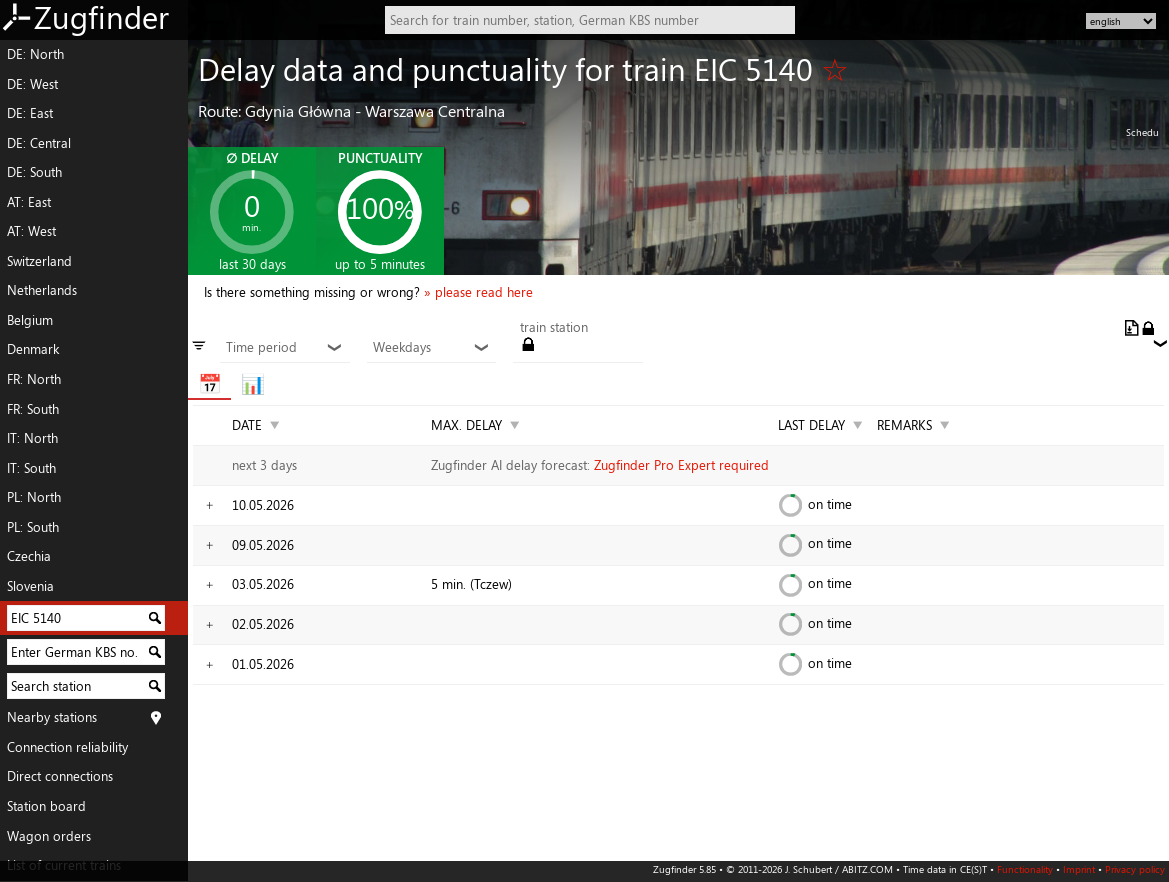  I want to click on Direct connections, so click(60, 776).